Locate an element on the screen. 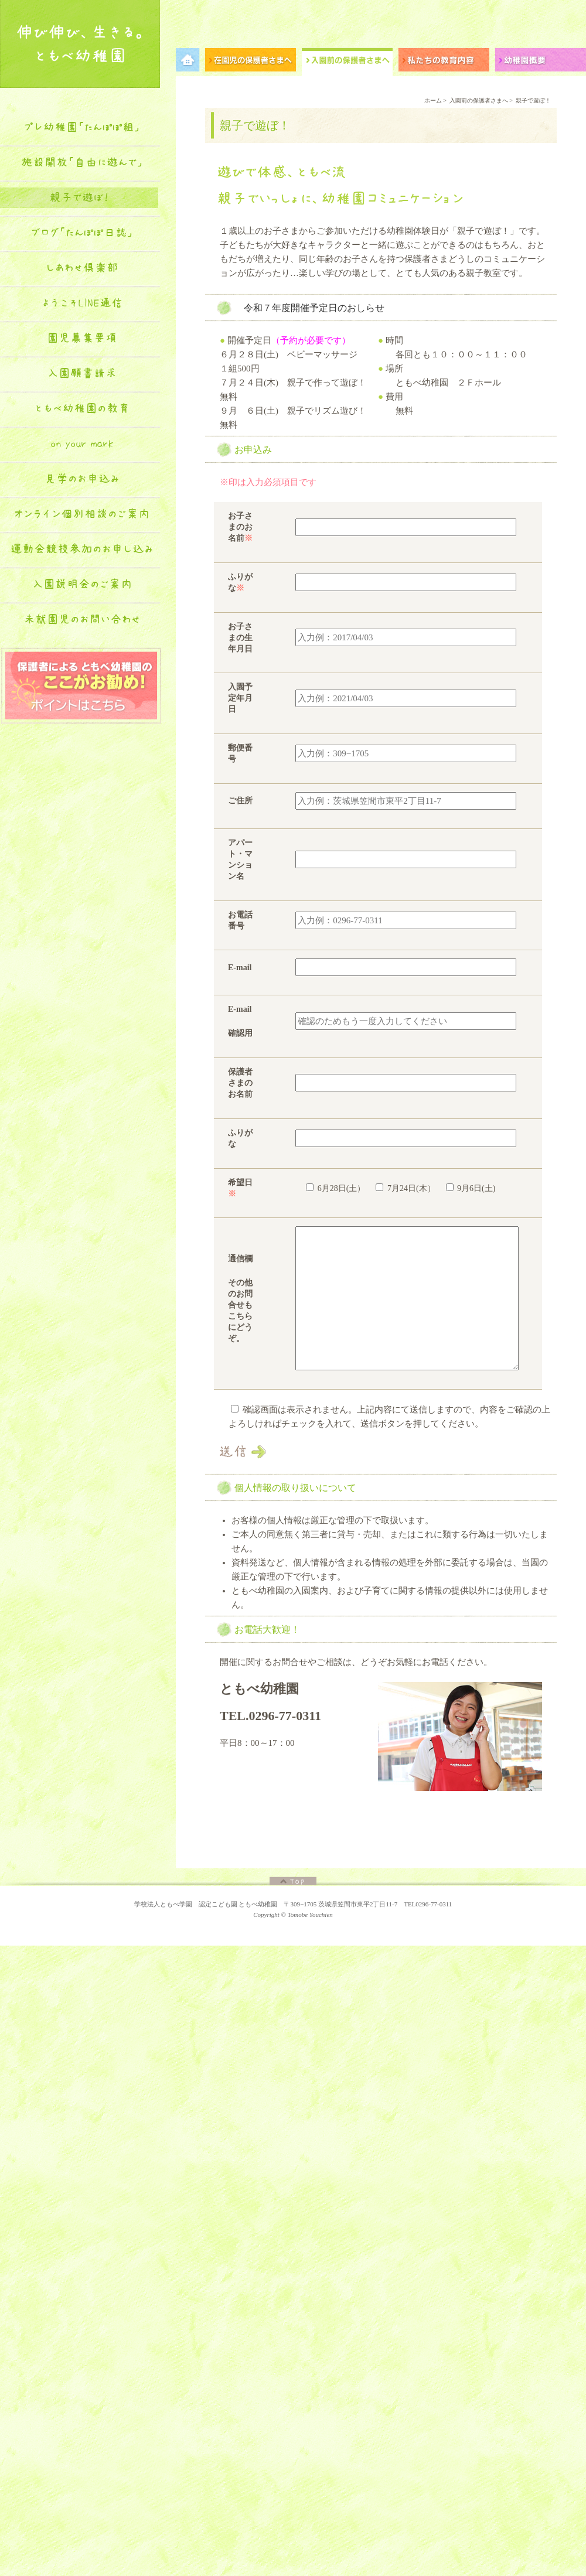 This screenshot has height=2576, width=586. 未就園児のお問い合わせ is located at coordinates (82, 619).